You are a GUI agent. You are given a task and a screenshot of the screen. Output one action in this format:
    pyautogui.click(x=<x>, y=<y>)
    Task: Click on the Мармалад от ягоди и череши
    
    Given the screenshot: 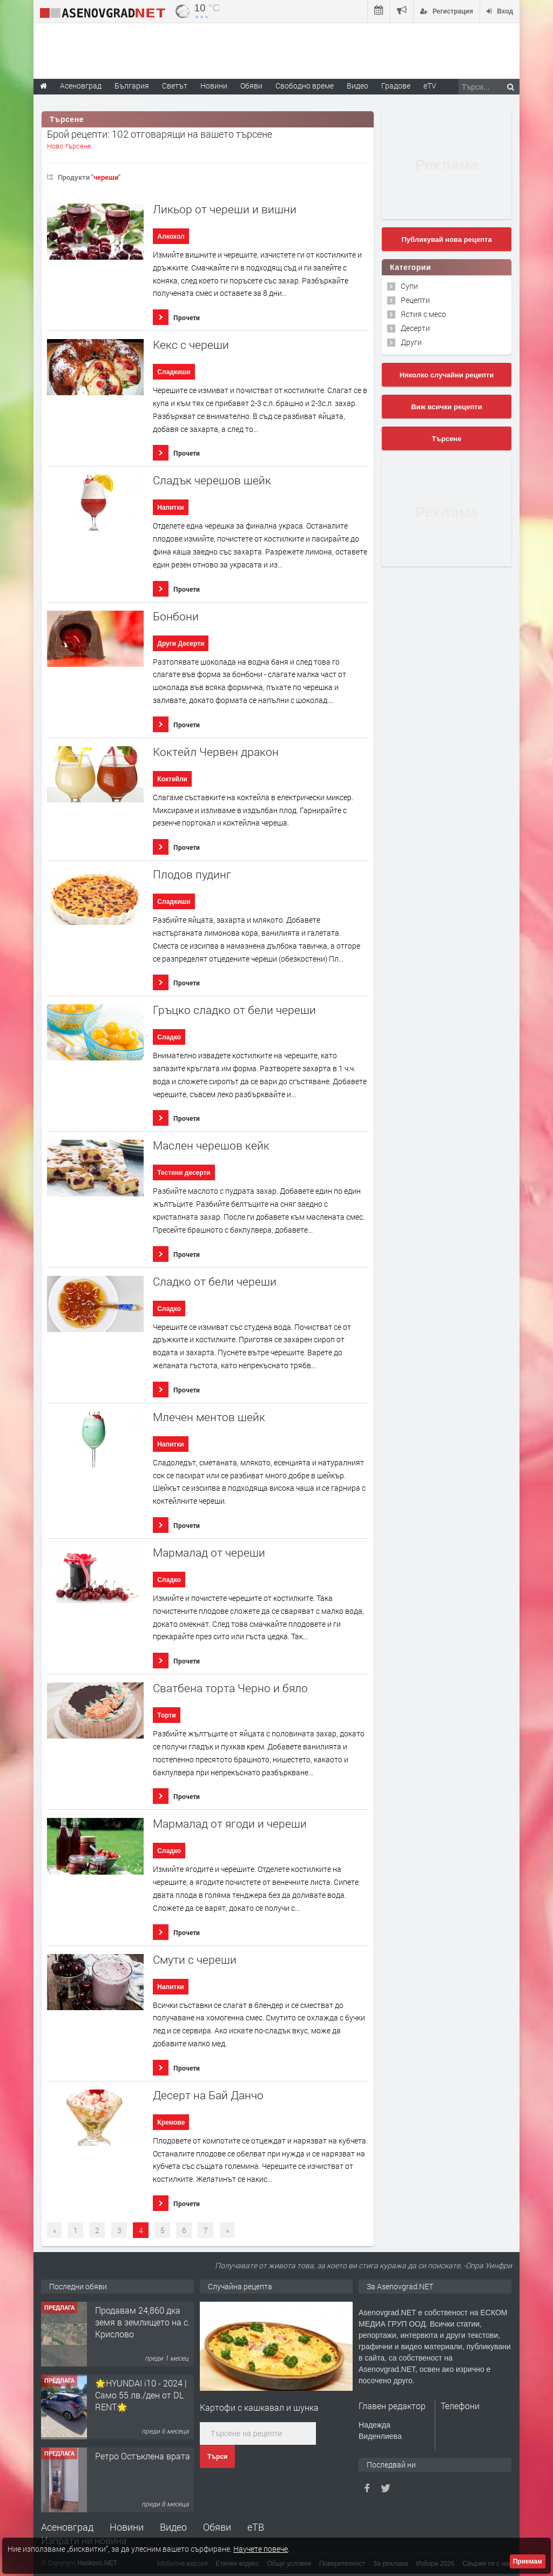 What is the action you would take?
    pyautogui.click(x=230, y=1823)
    